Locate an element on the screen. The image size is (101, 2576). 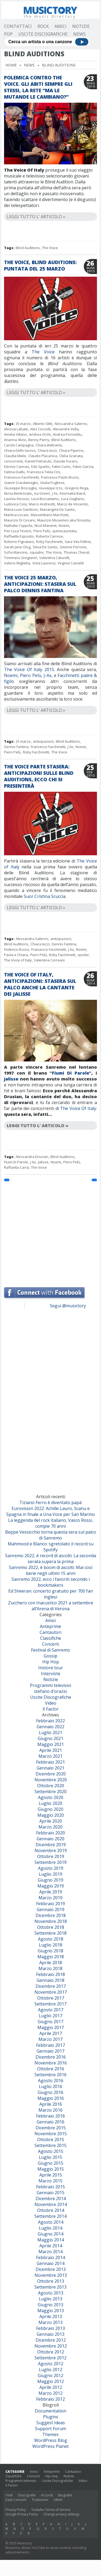
Marzo 2020 is located at coordinates (50, 1827).